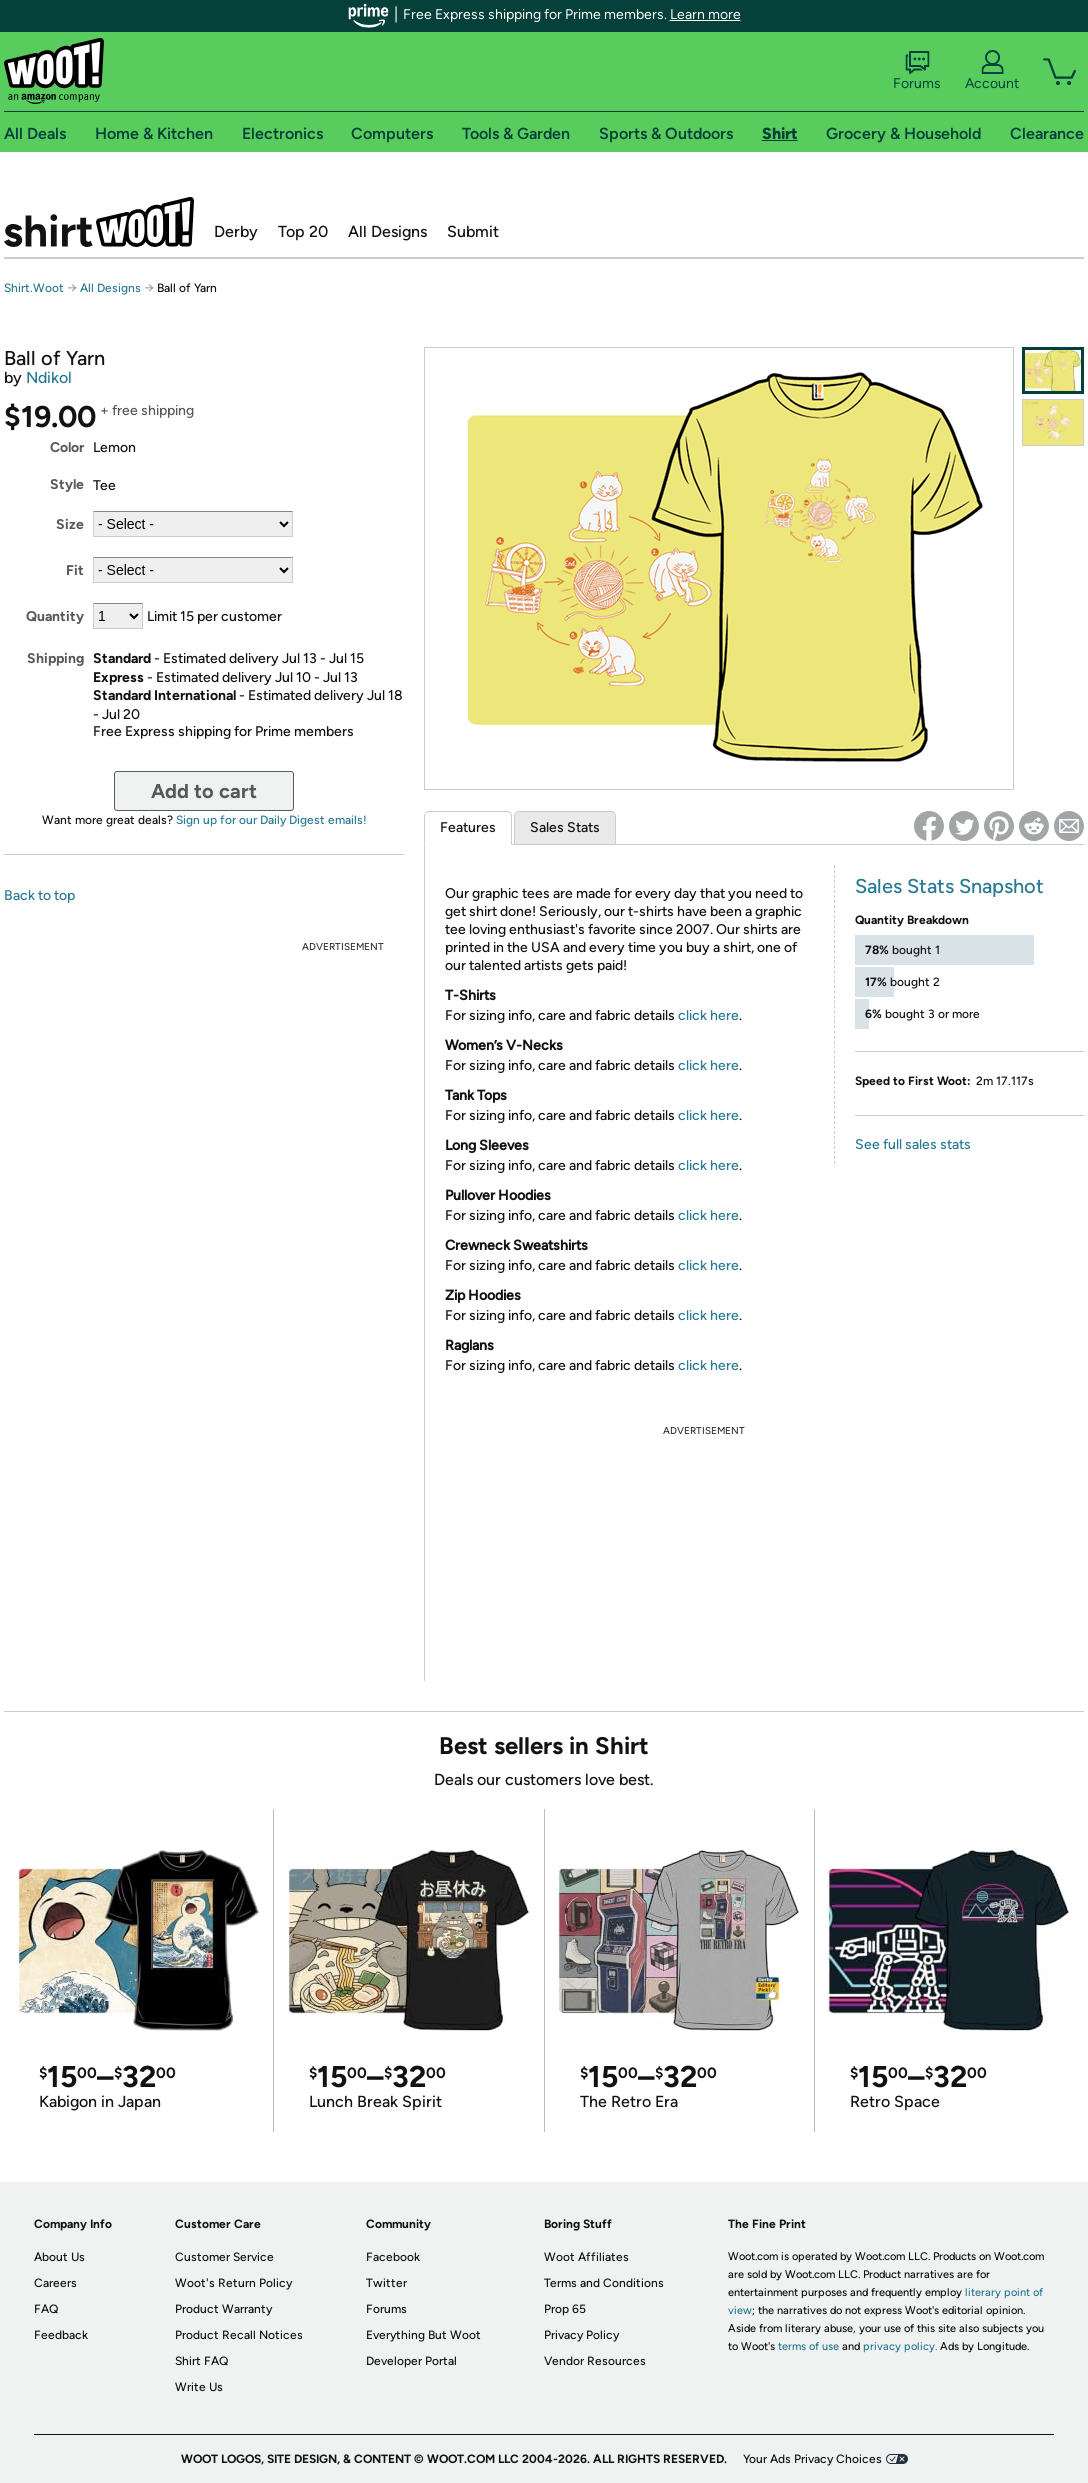  Describe the element at coordinates (224, 2257) in the screenshot. I see `Customer Service` at that location.